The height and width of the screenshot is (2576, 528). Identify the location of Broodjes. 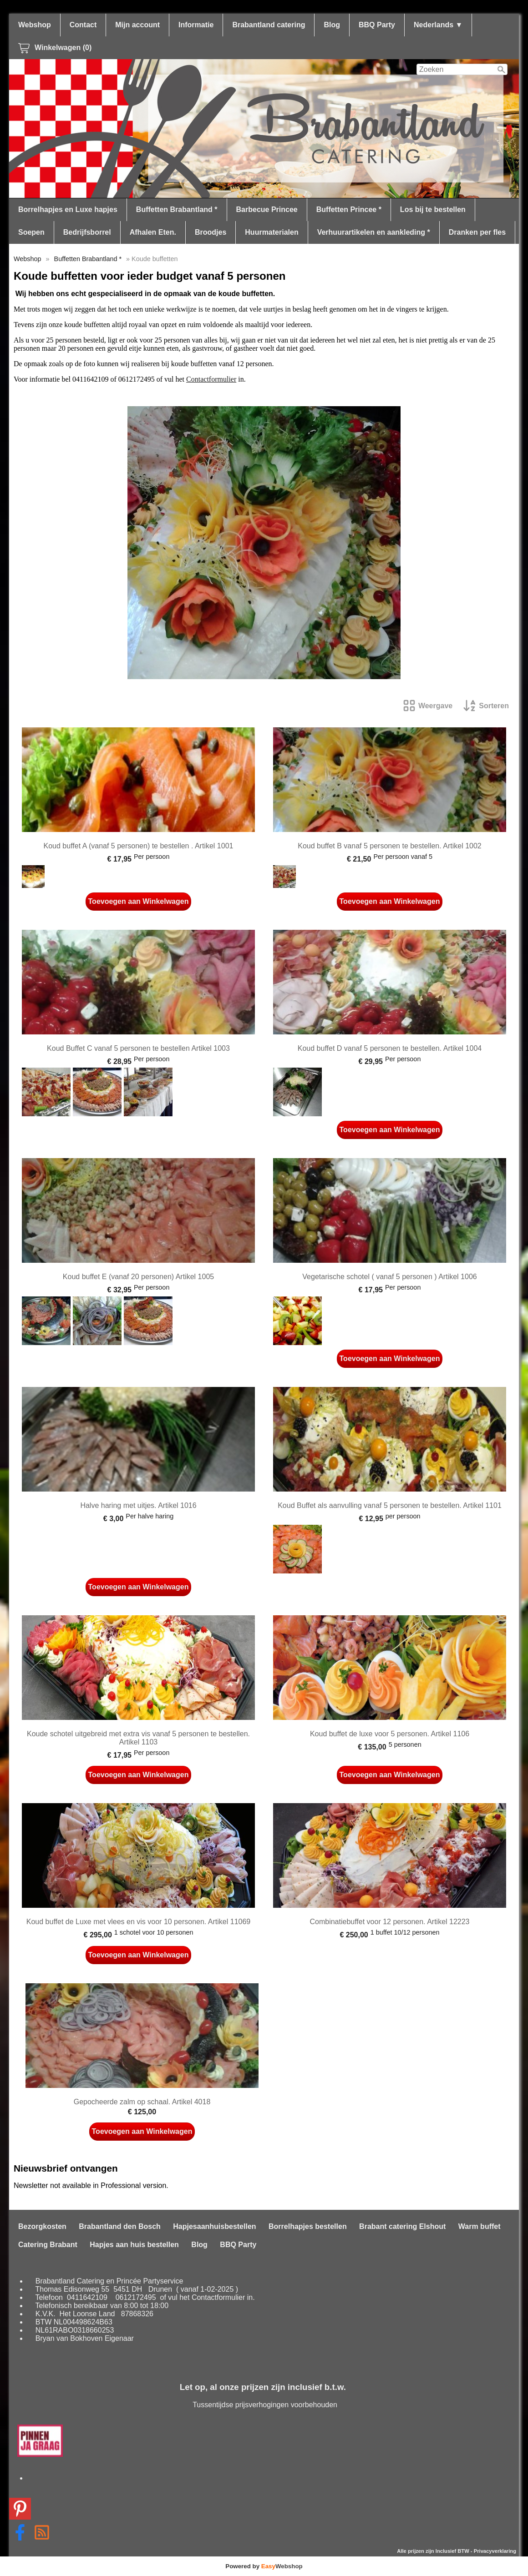
(210, 232).